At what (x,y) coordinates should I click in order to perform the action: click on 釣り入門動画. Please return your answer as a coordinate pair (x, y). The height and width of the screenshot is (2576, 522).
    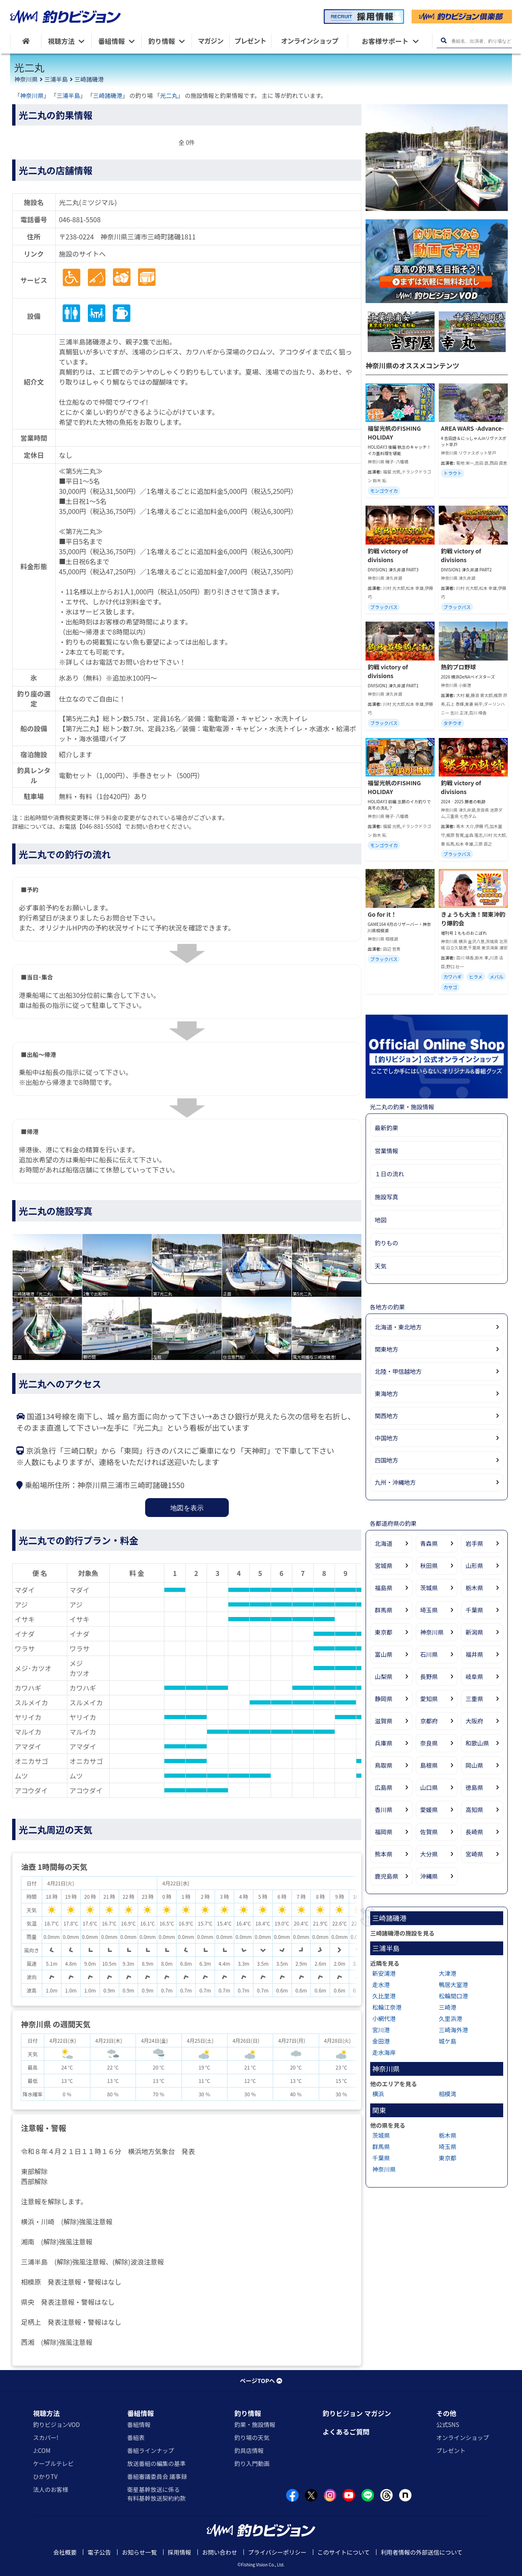
    Looking at the image, I should click on (251, 2463).